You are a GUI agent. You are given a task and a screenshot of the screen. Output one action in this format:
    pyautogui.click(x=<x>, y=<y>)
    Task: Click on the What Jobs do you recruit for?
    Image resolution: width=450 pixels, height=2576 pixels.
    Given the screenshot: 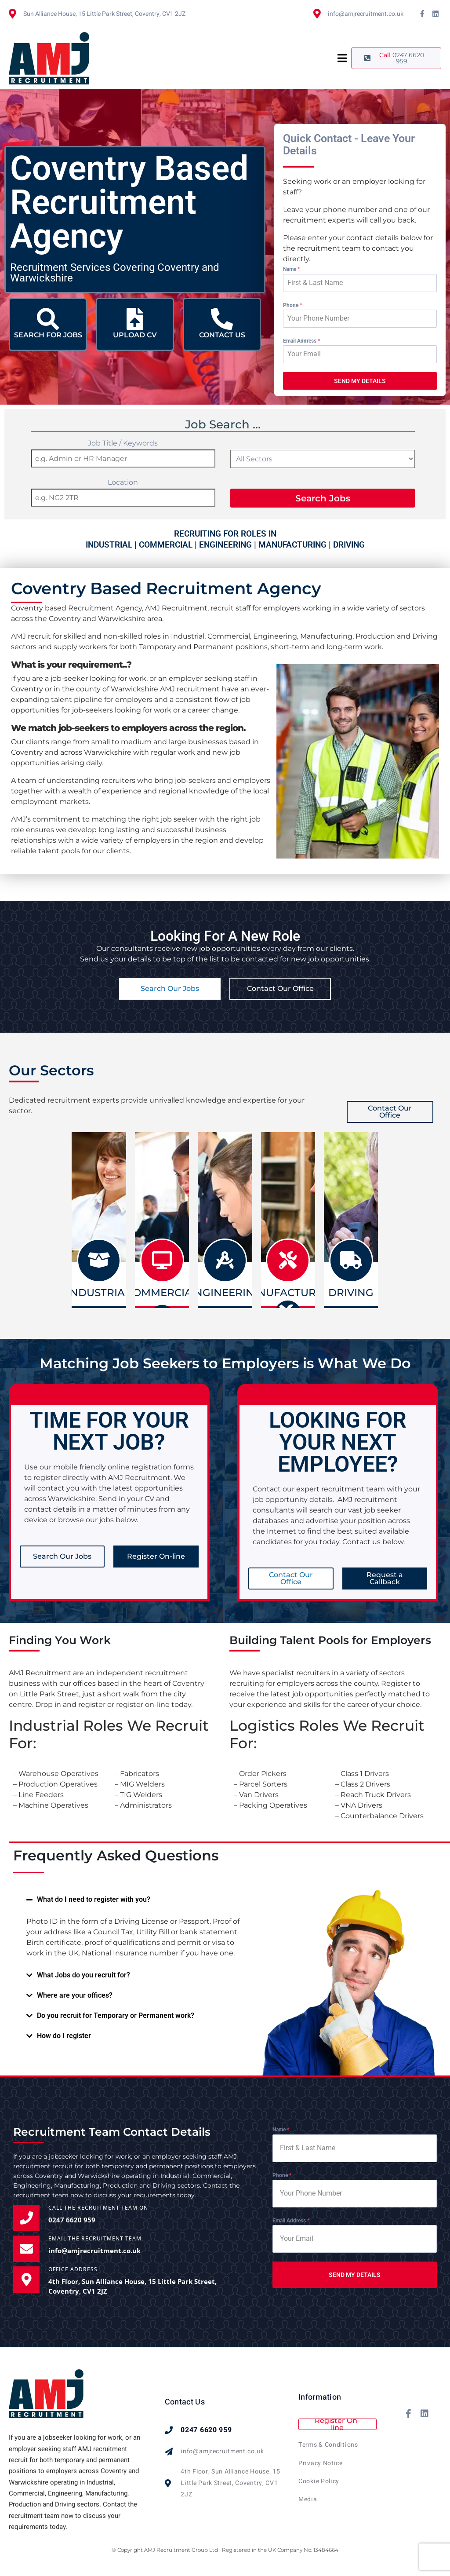 What is the action you would take?
    pyautogui.click(x=83, y=1975)
    